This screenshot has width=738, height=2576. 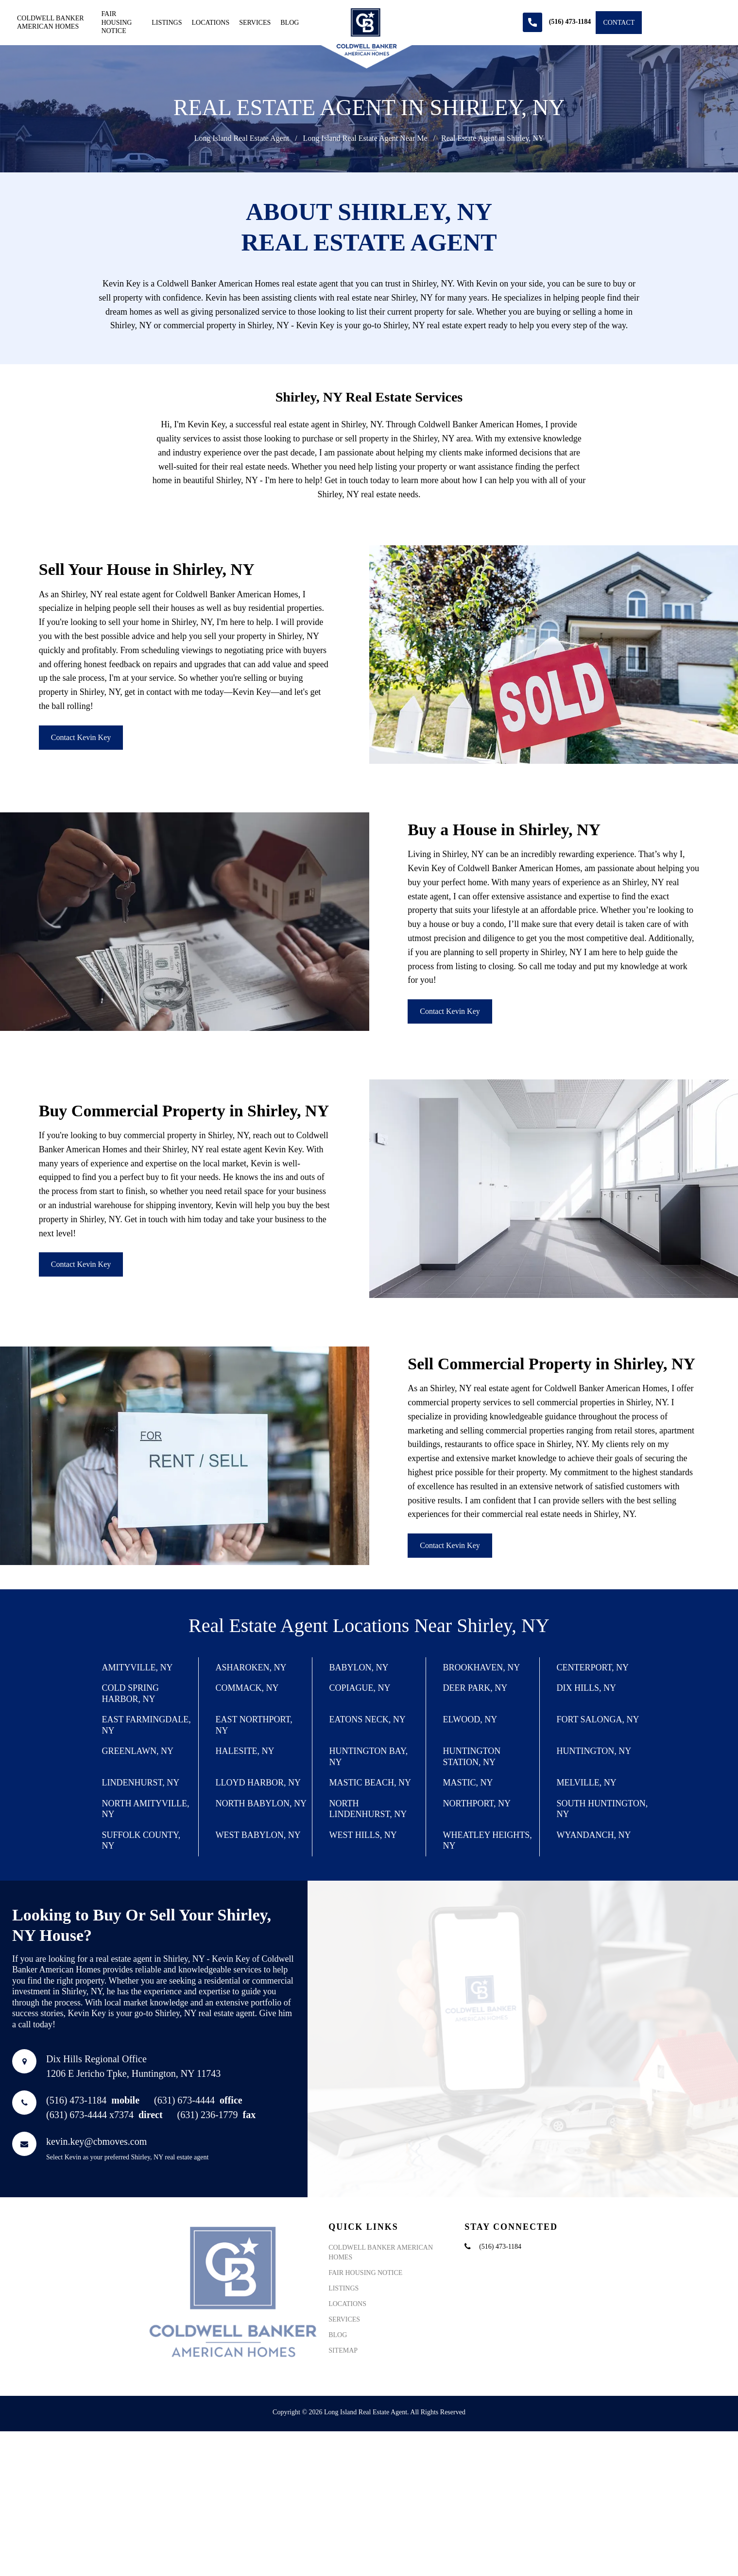 What do you see at coordinates (130, 1693) in the screenshot?
I see `Cold Spring Harbor, NY` at bounding box center [130, 1693].